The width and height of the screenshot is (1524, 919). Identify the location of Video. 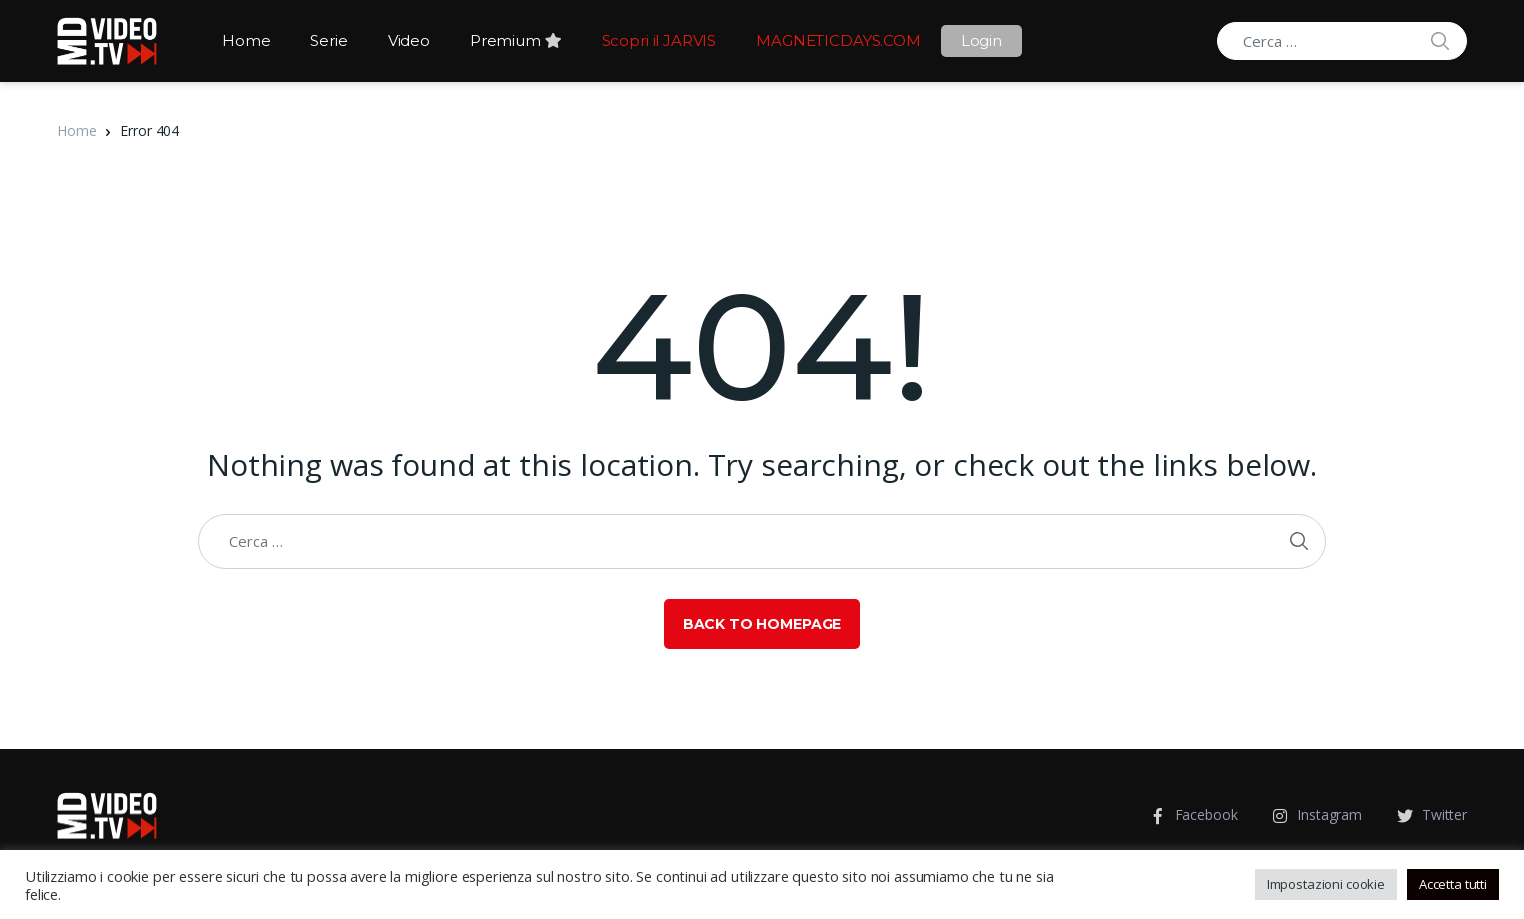
(409, 40).